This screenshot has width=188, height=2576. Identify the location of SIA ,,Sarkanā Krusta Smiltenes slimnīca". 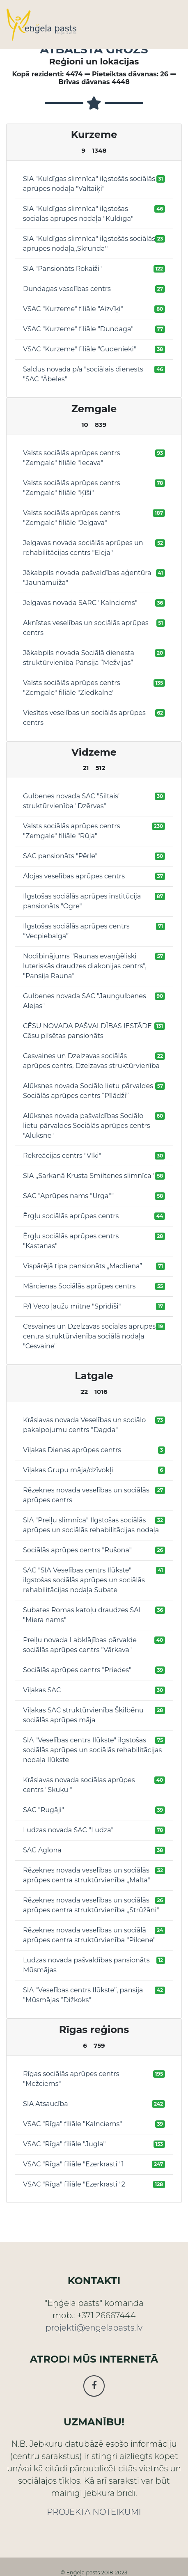
(88, 1176).